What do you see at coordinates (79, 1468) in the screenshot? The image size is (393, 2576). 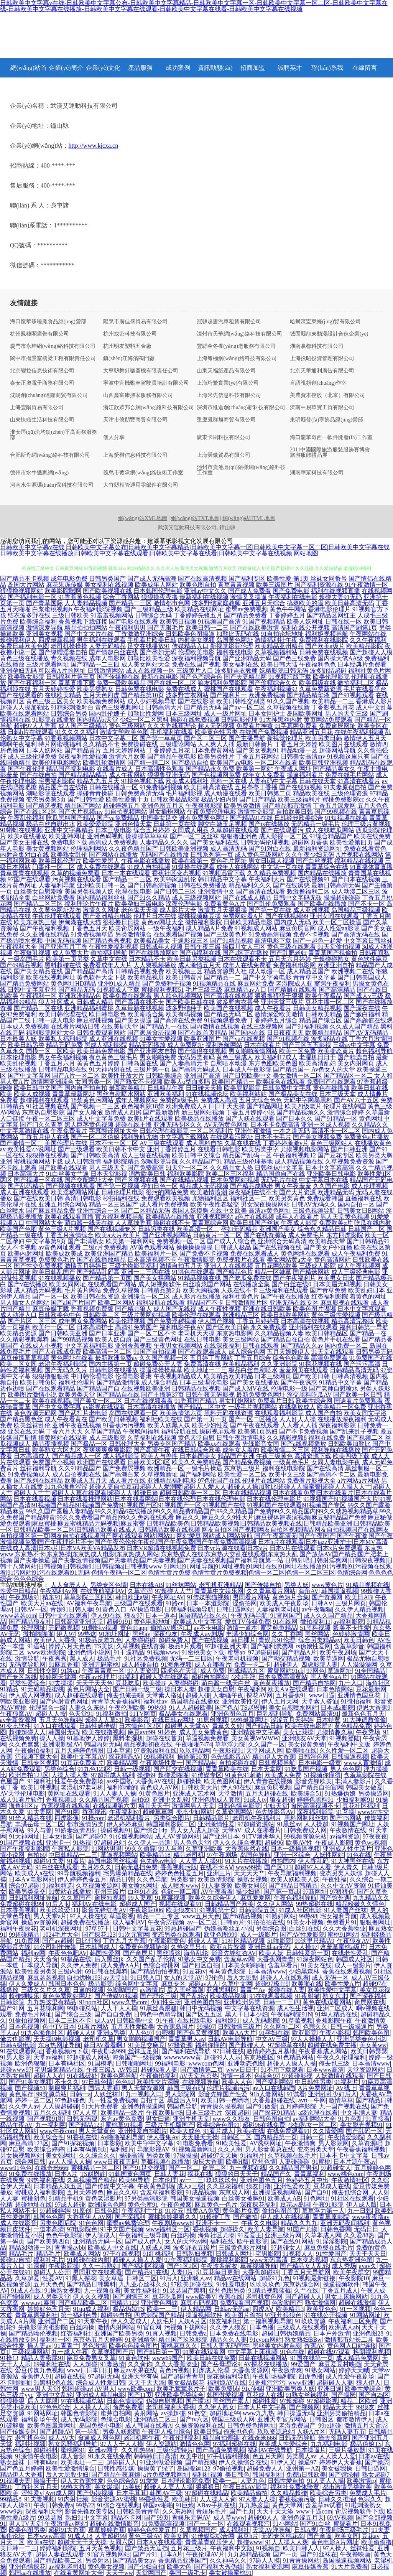 I see `久久91精品国产` at bounding box center [79, 1468].